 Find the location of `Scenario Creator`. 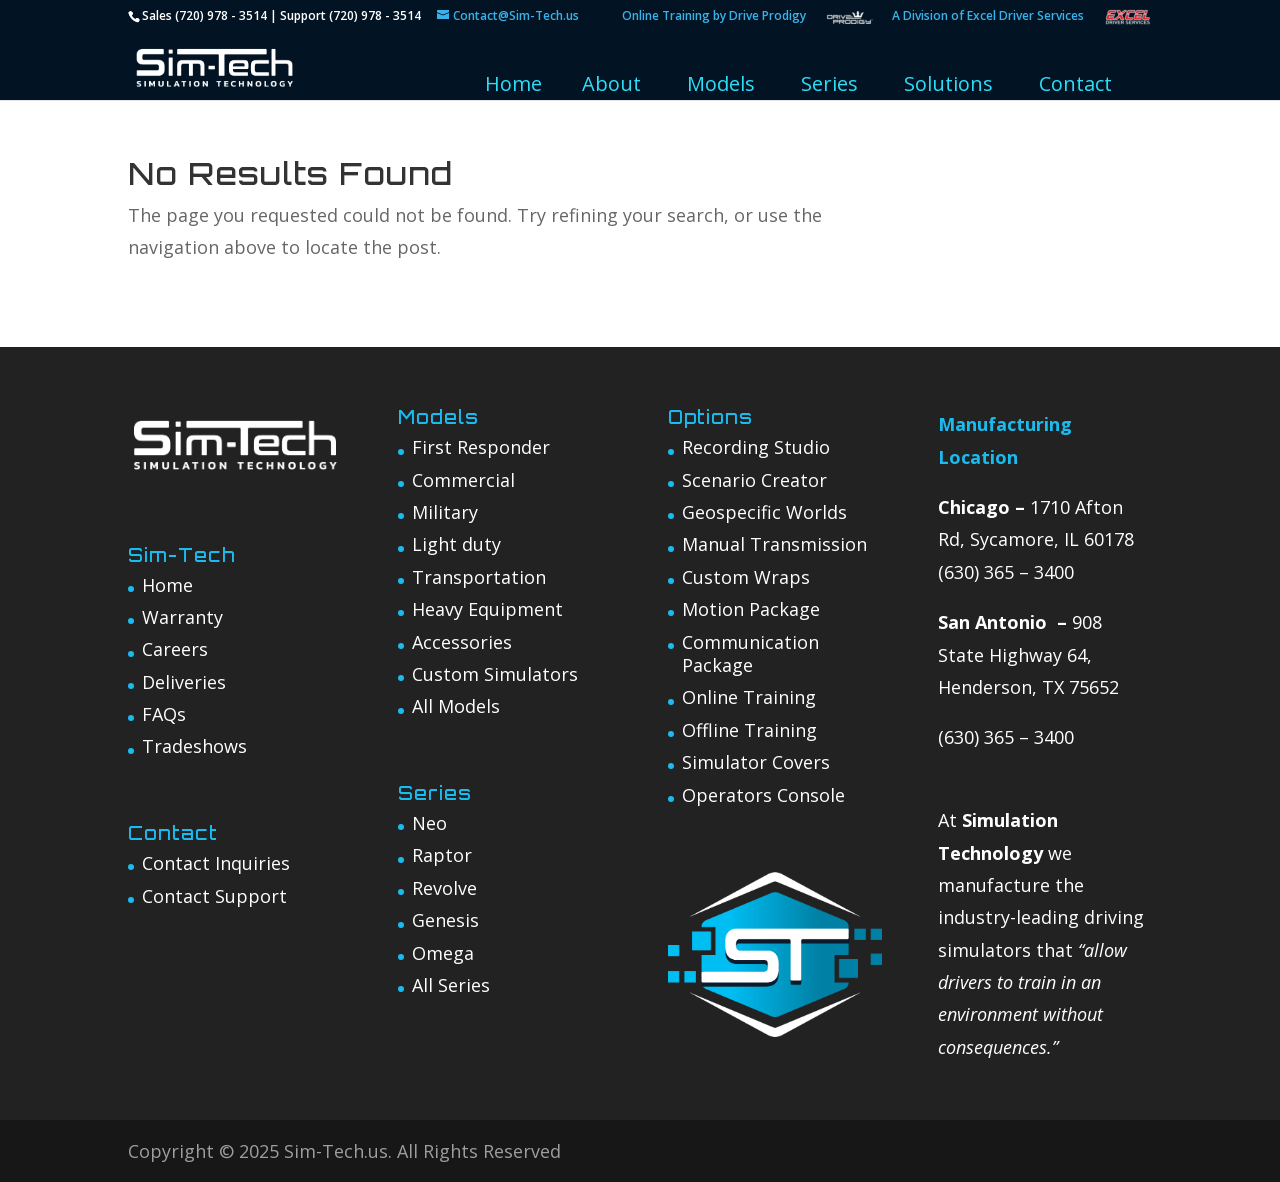

Scenario Creator is located at coordinates (754, 480).